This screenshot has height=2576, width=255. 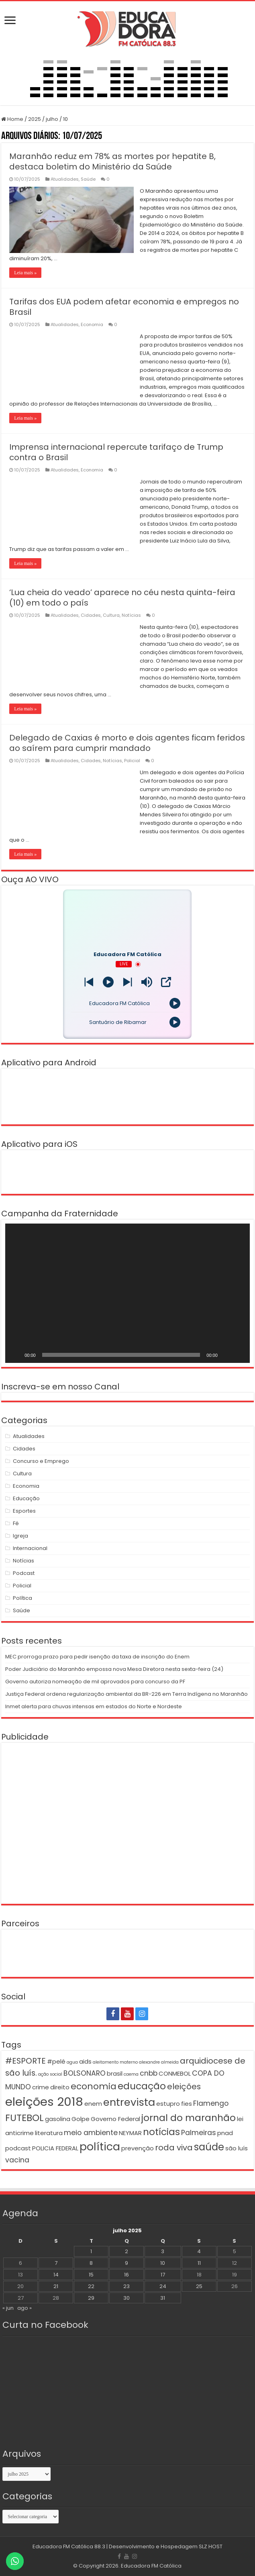 I want to click on 8 [Posts publicados em 8 de July de 2025], so click(x=91, y=2263).